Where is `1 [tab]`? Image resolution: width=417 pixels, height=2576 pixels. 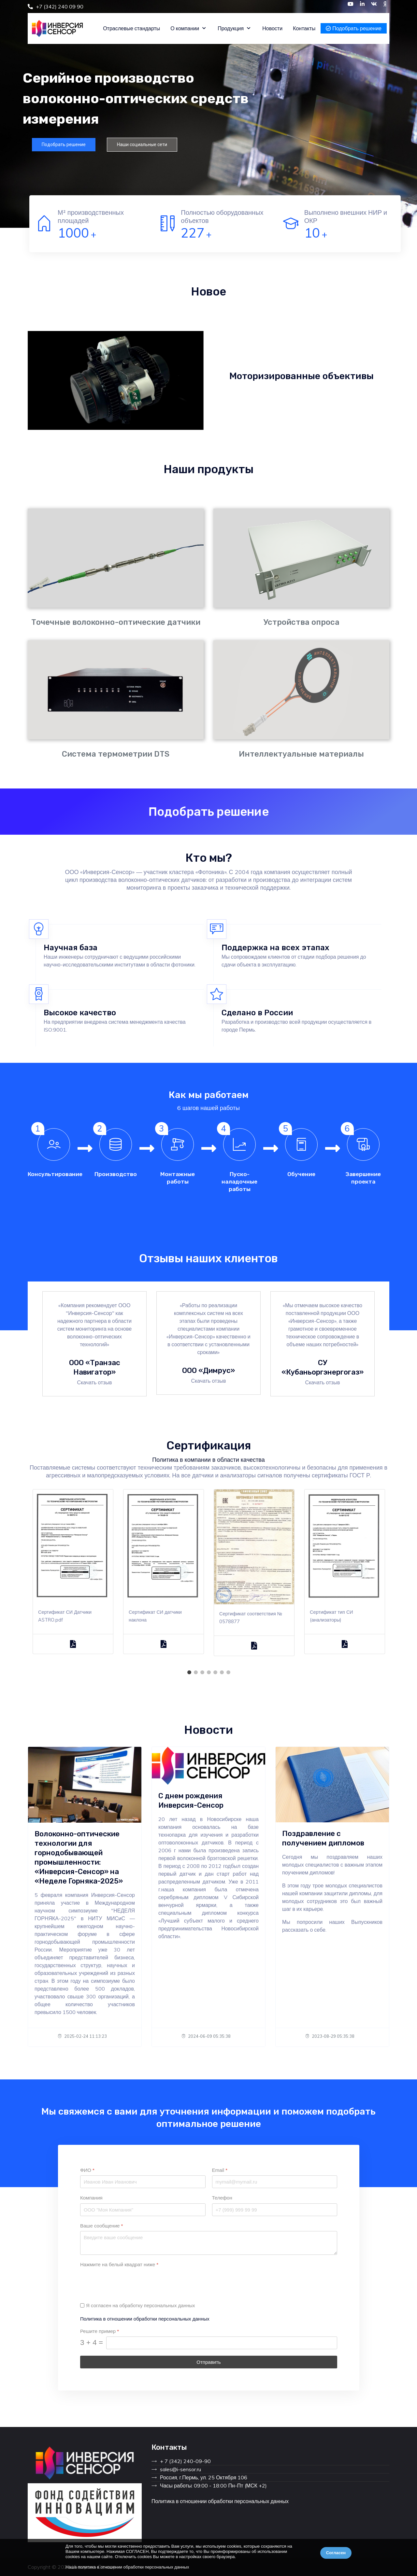 1 [tab] is located at coordinates (189, 1672).